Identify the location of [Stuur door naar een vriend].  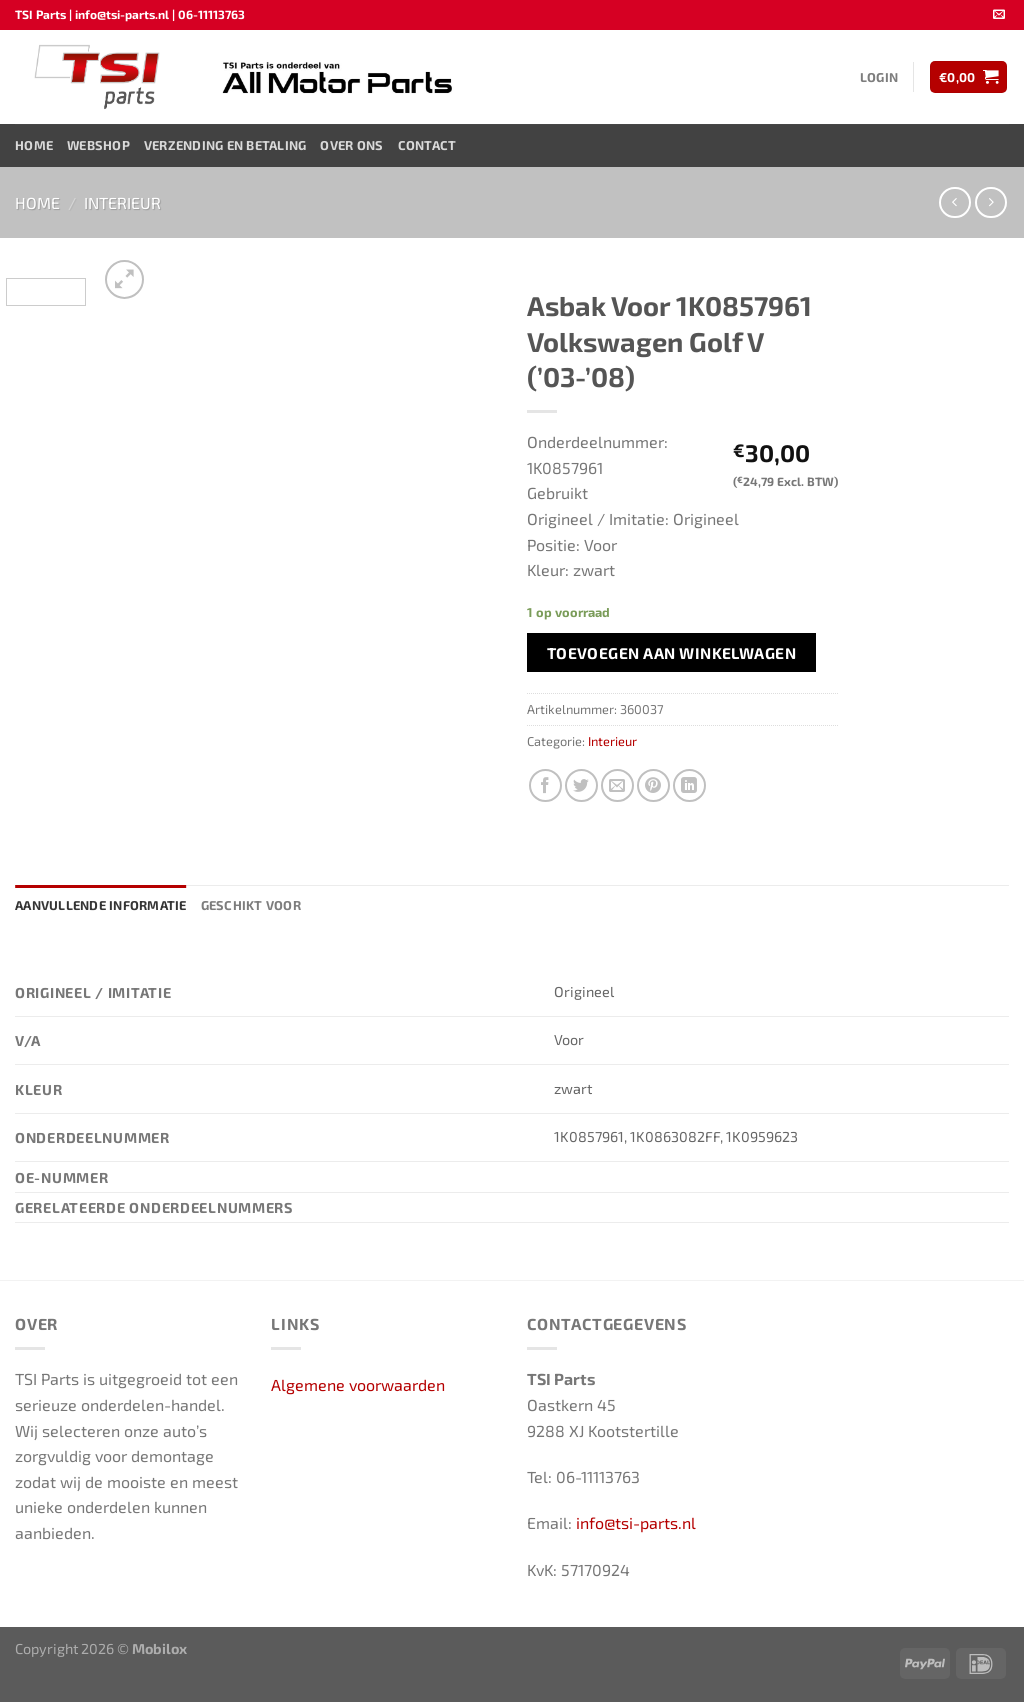
(617, 785).